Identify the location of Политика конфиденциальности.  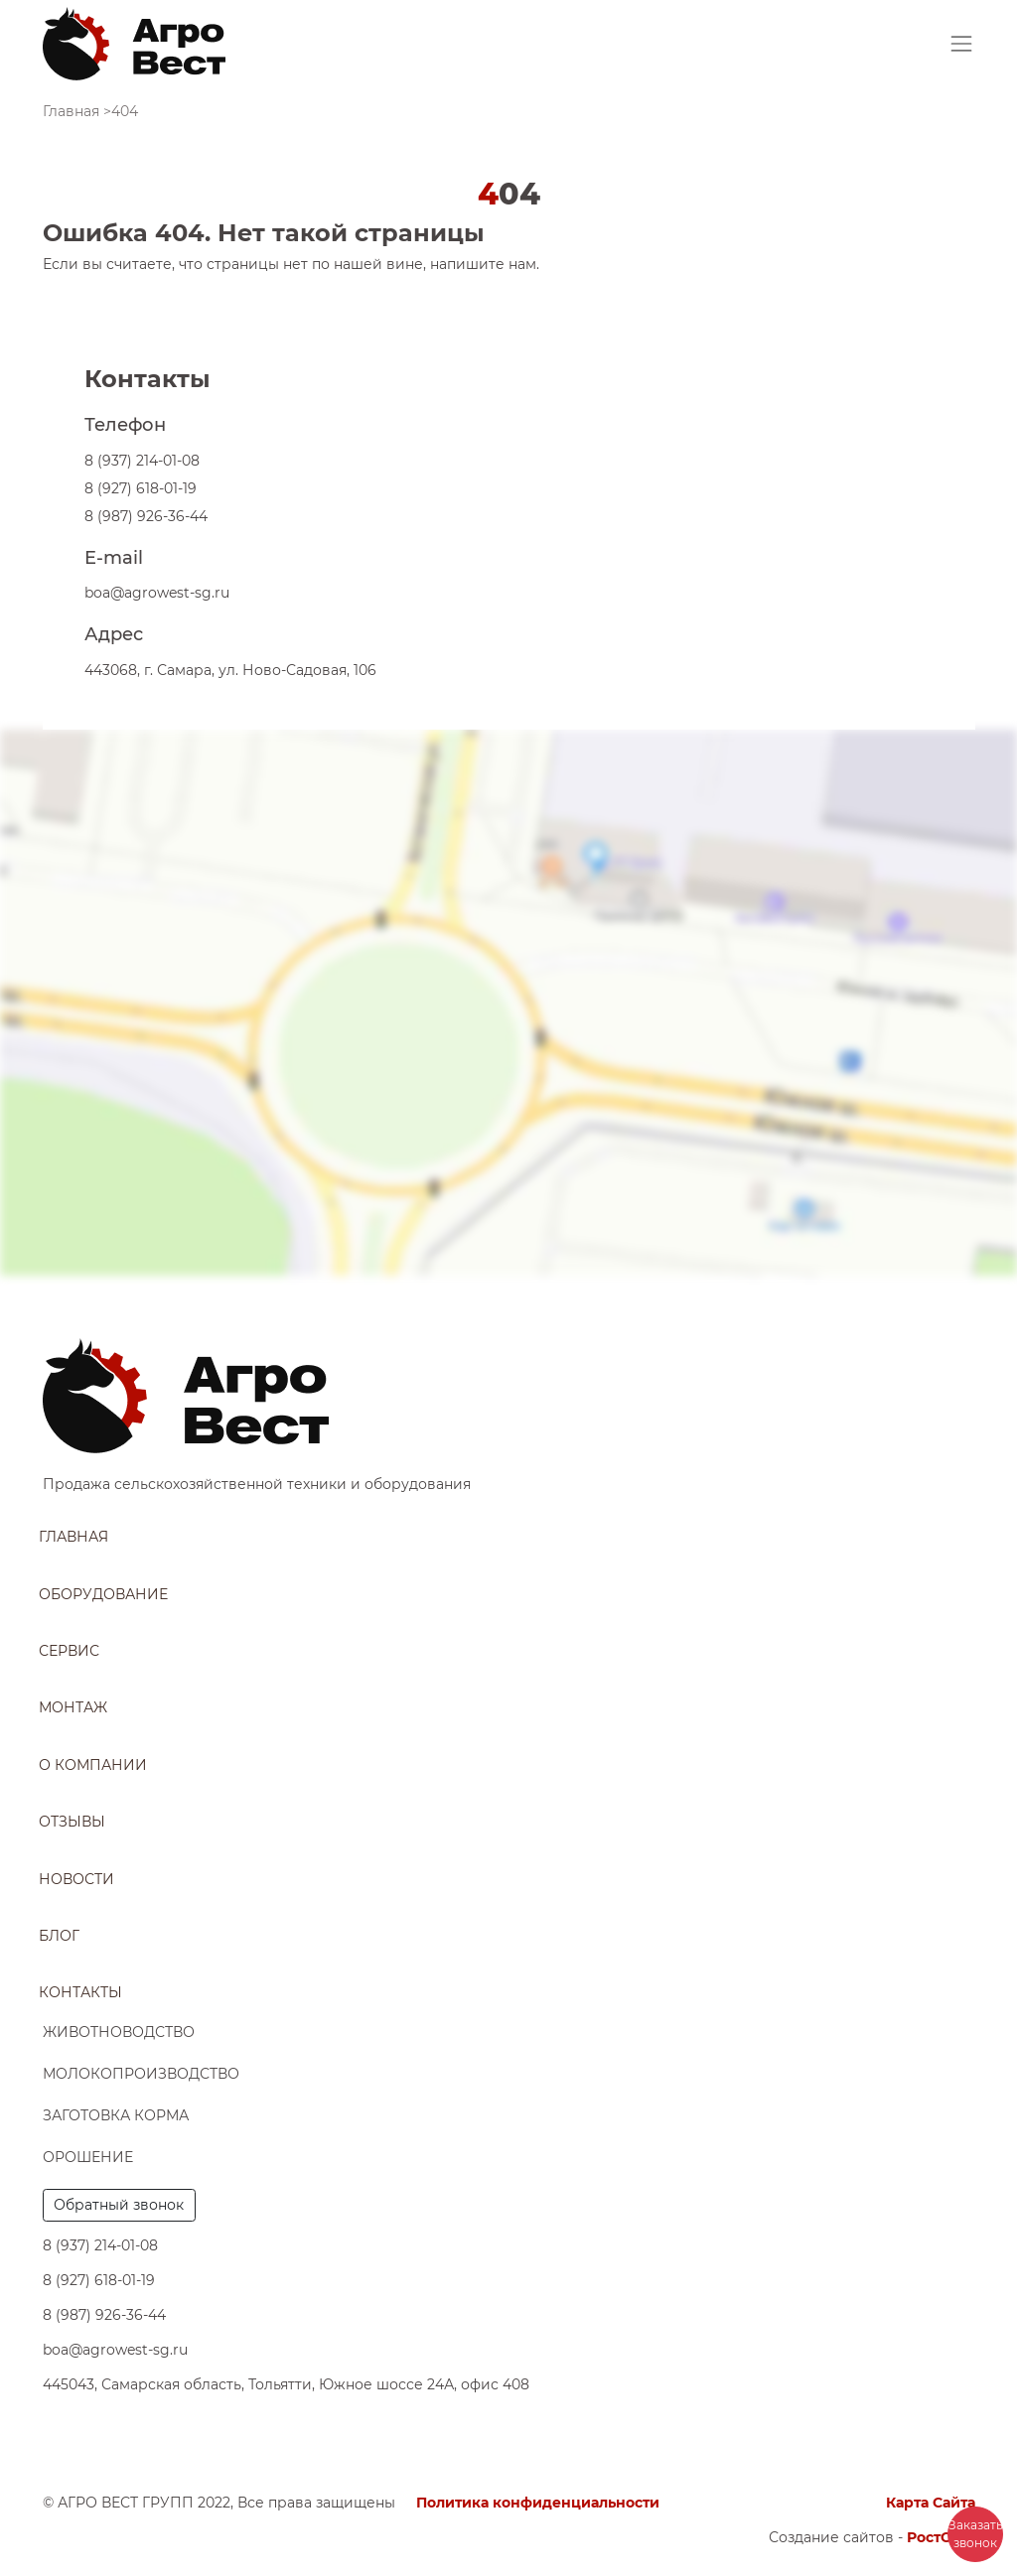
(537, 2502).